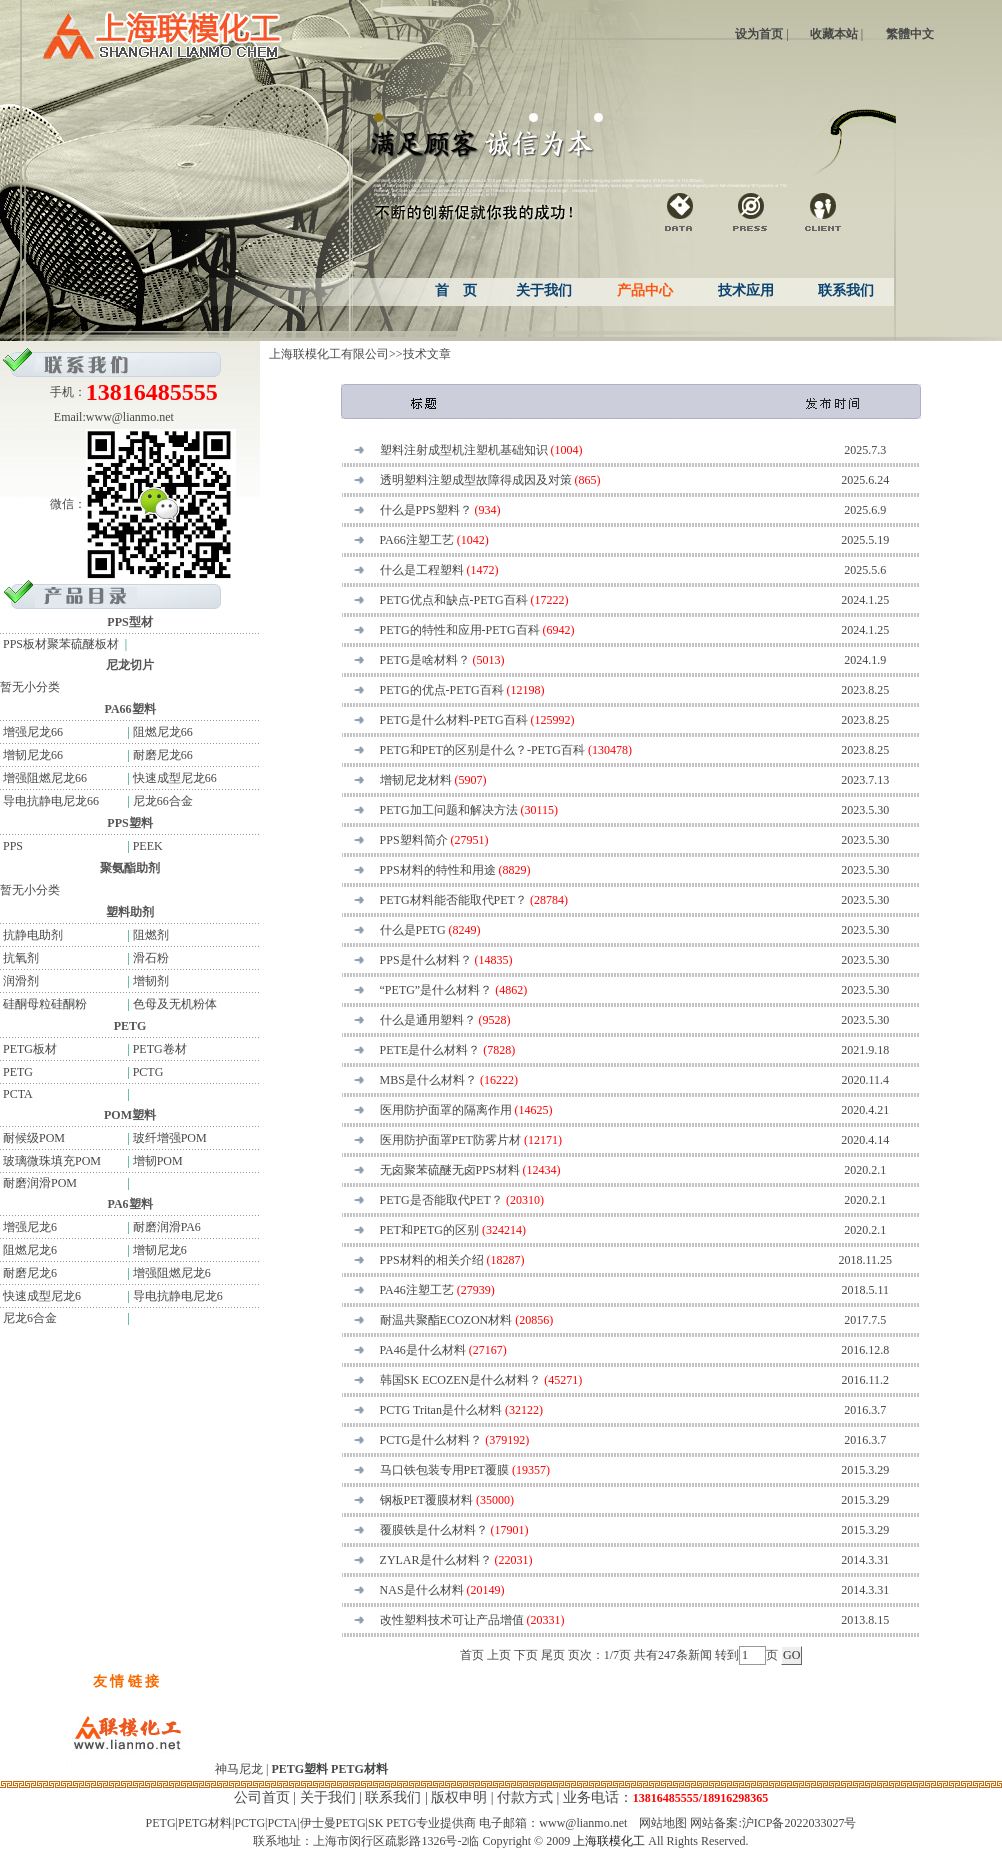  I want to click on 增韧尼龙材料, so click(416, 780).